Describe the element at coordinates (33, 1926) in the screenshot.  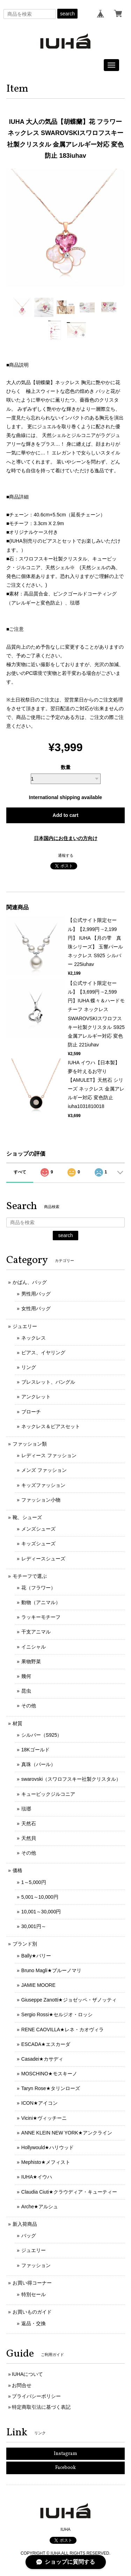
I see `30,001円～` at that location.